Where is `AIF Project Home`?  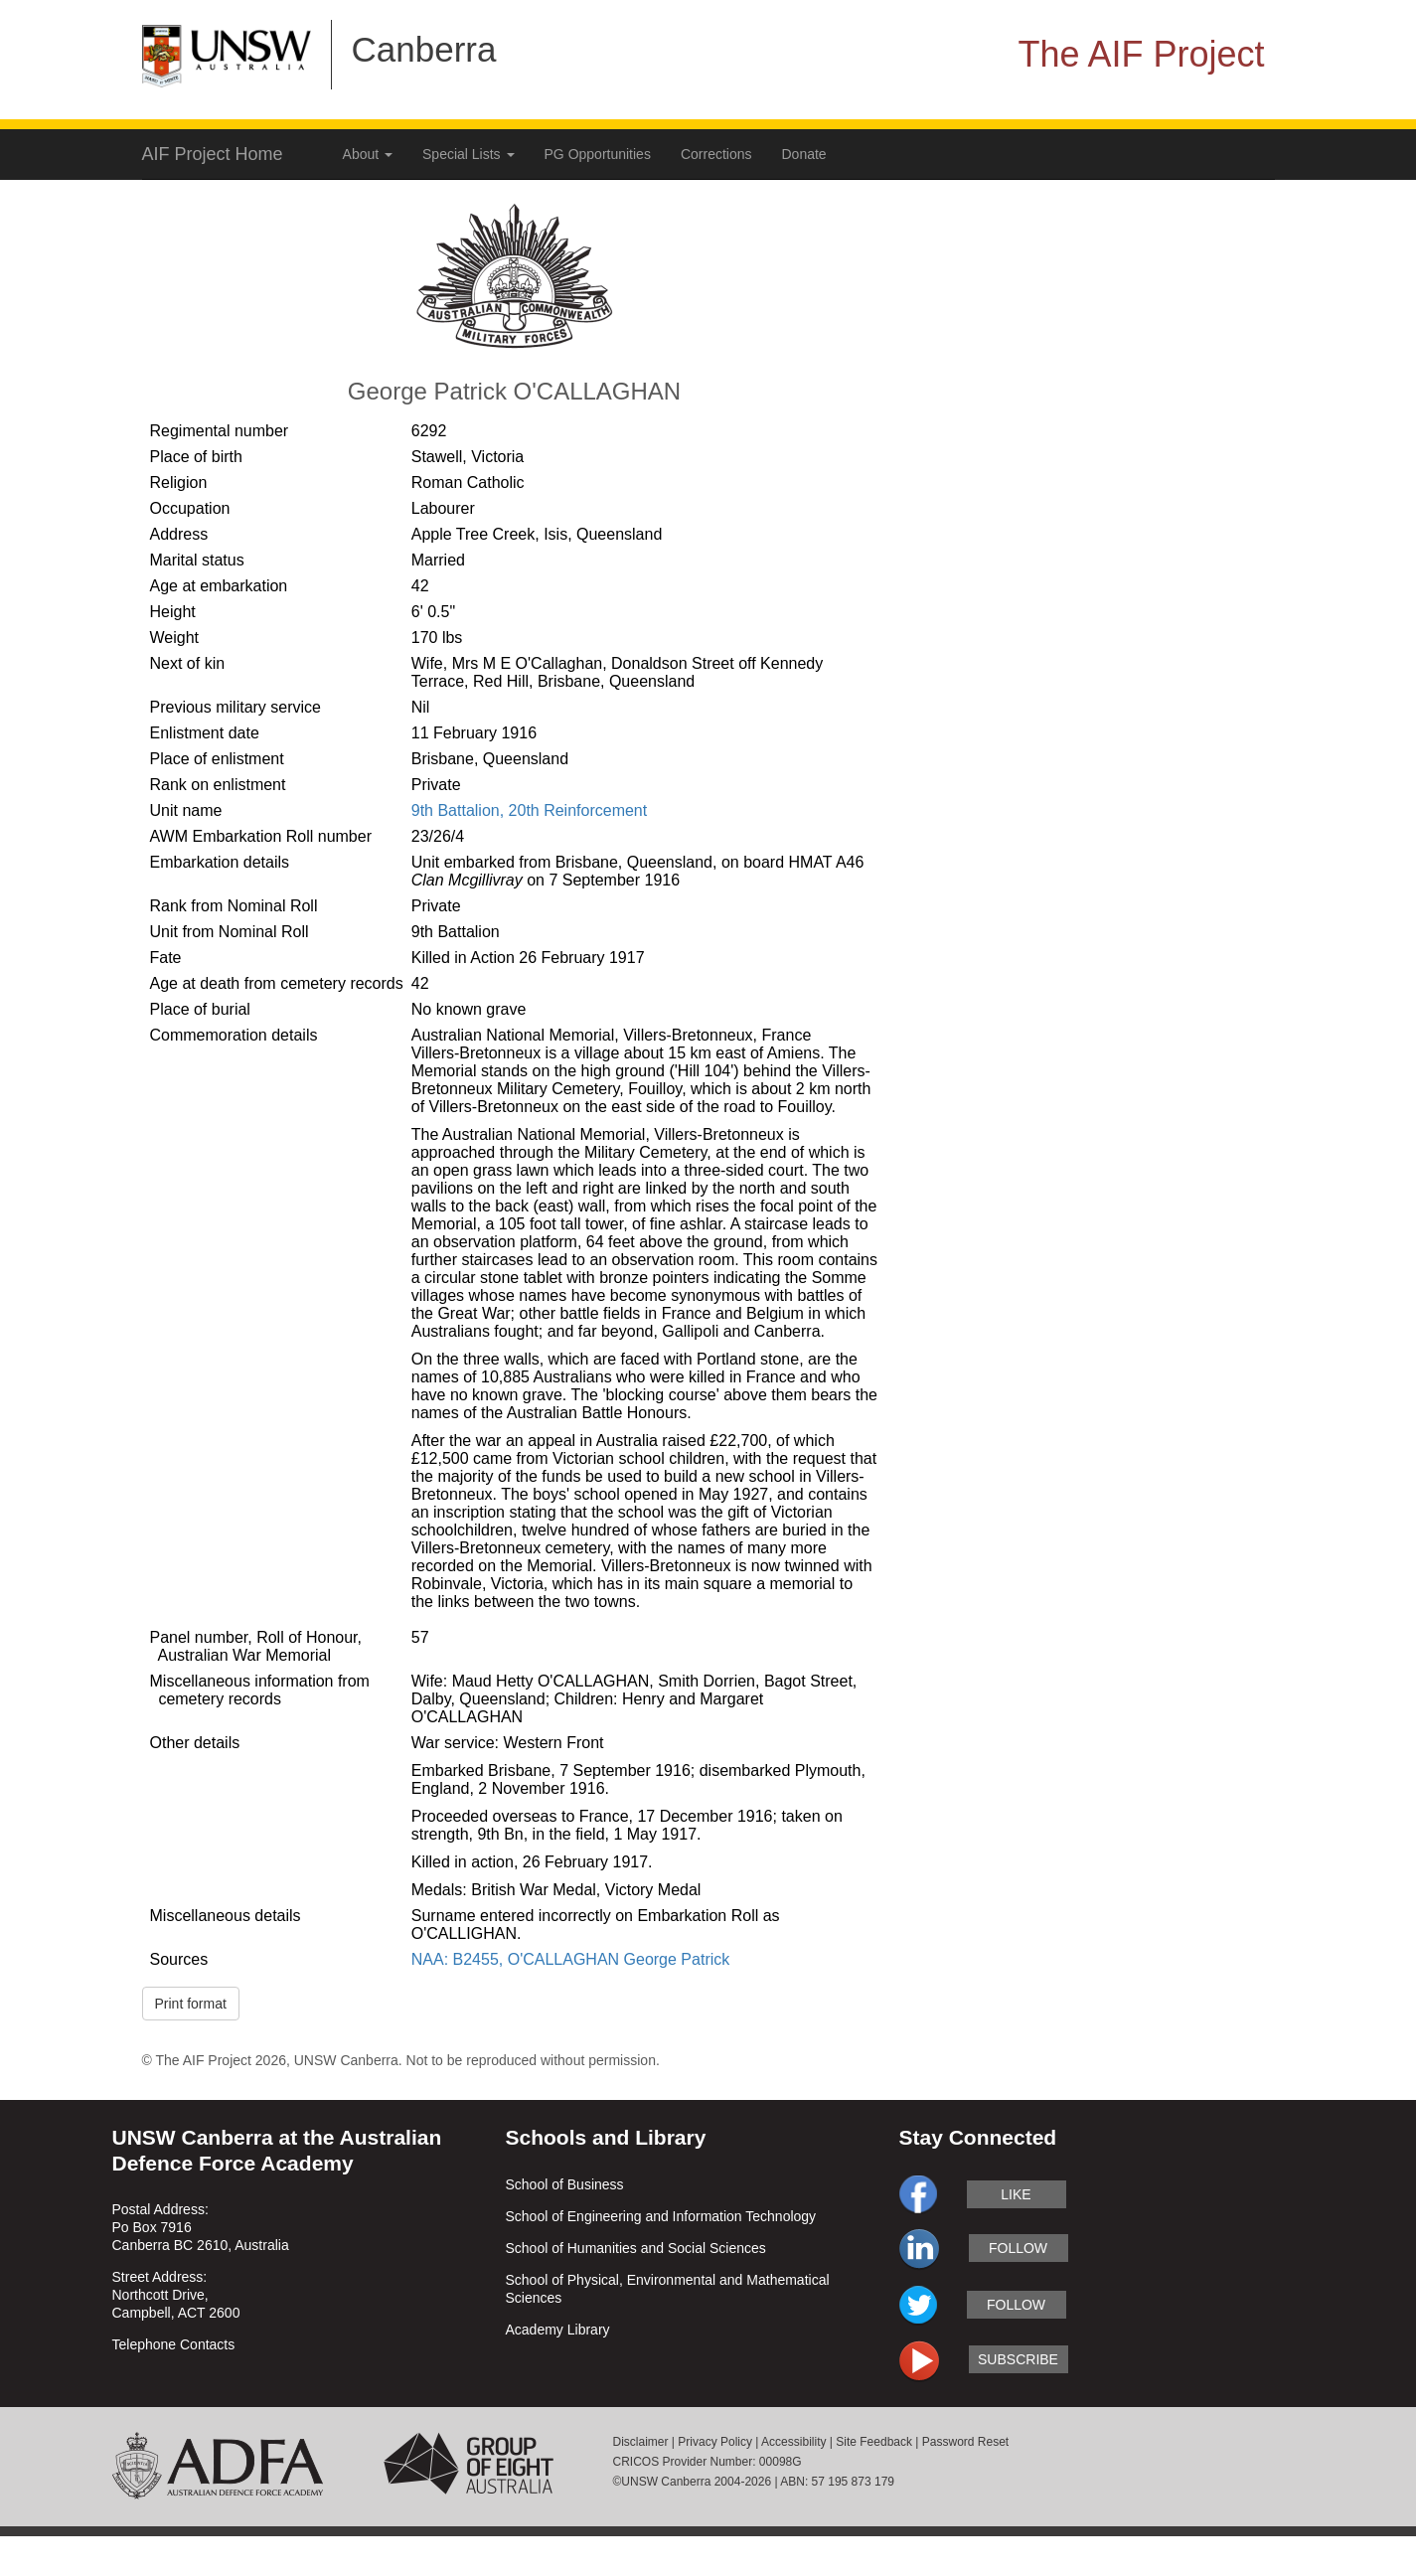 AIF Project Home is located at coordinates (212, 154).